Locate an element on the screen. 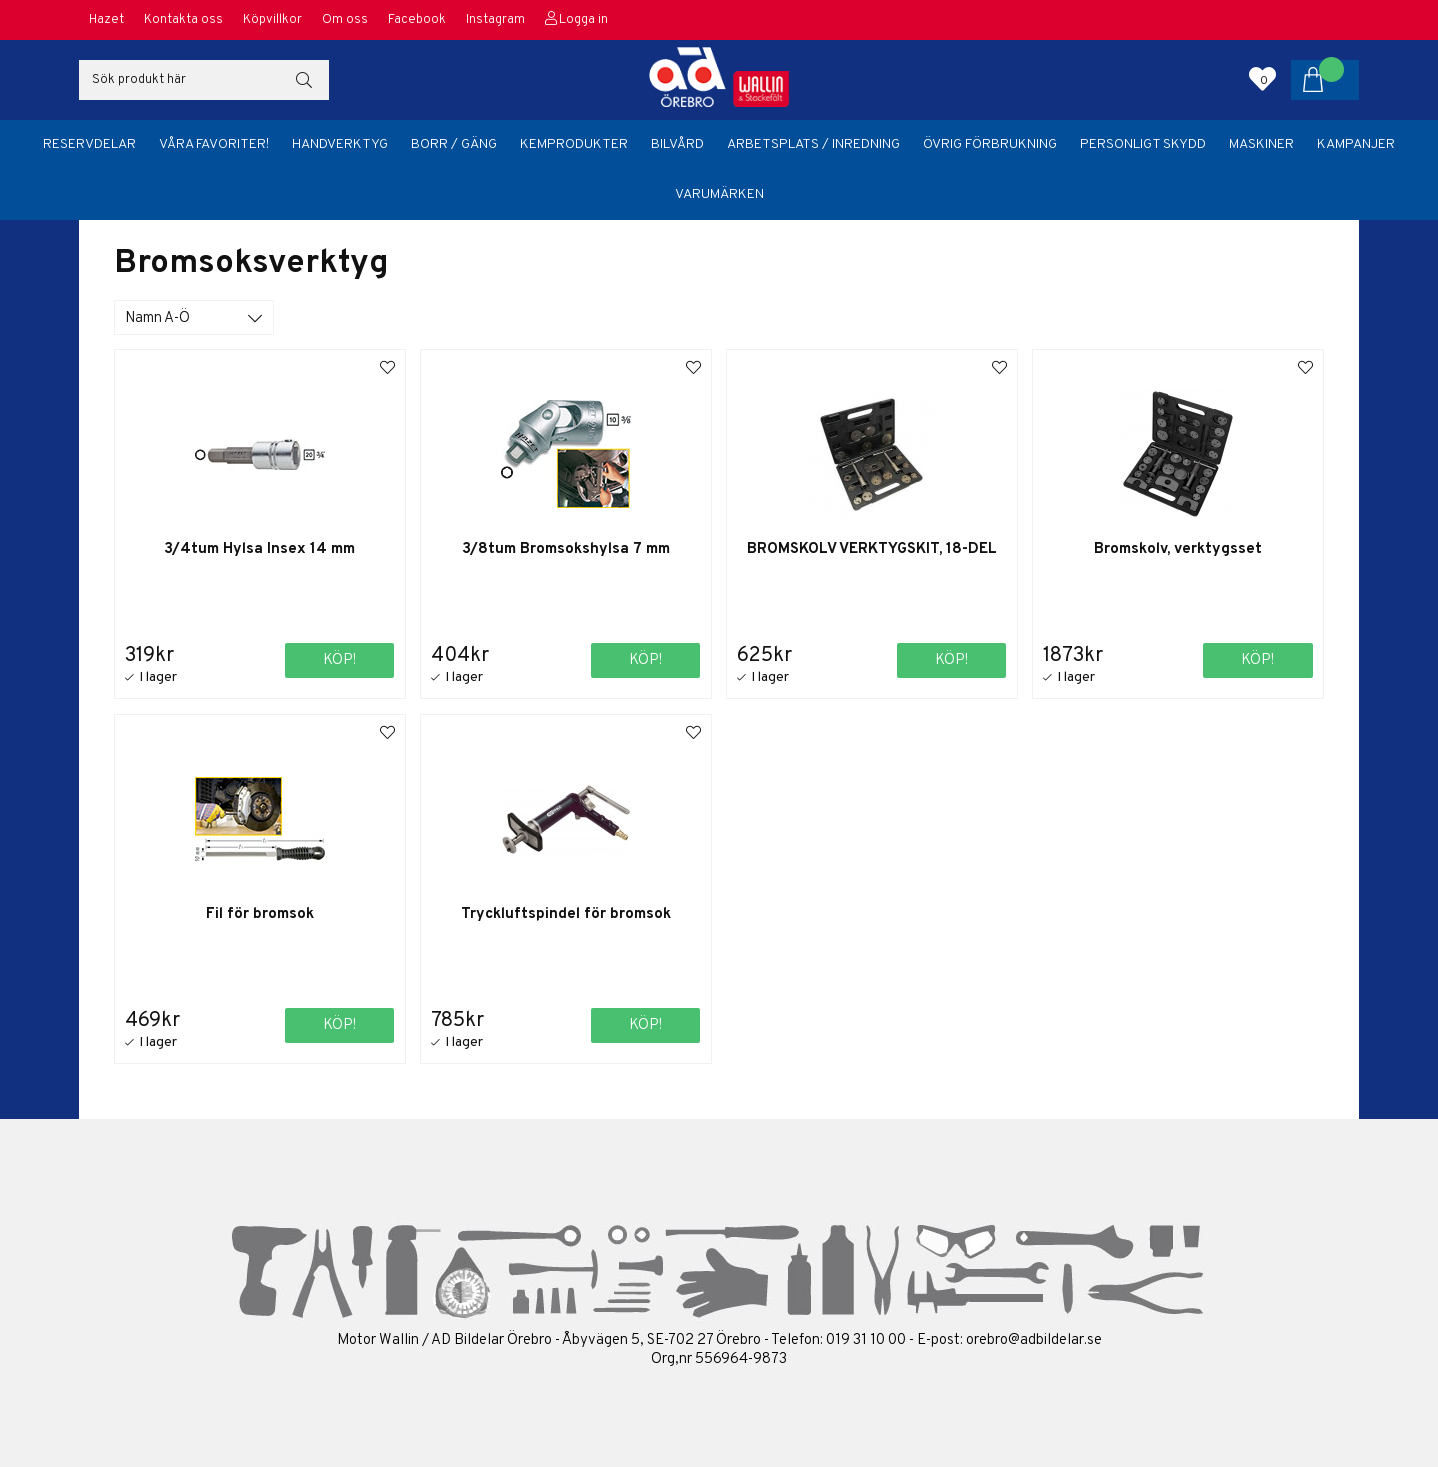 This screenshot has width=1438, height=1467. Om oss is located at coordinates (345, 20).